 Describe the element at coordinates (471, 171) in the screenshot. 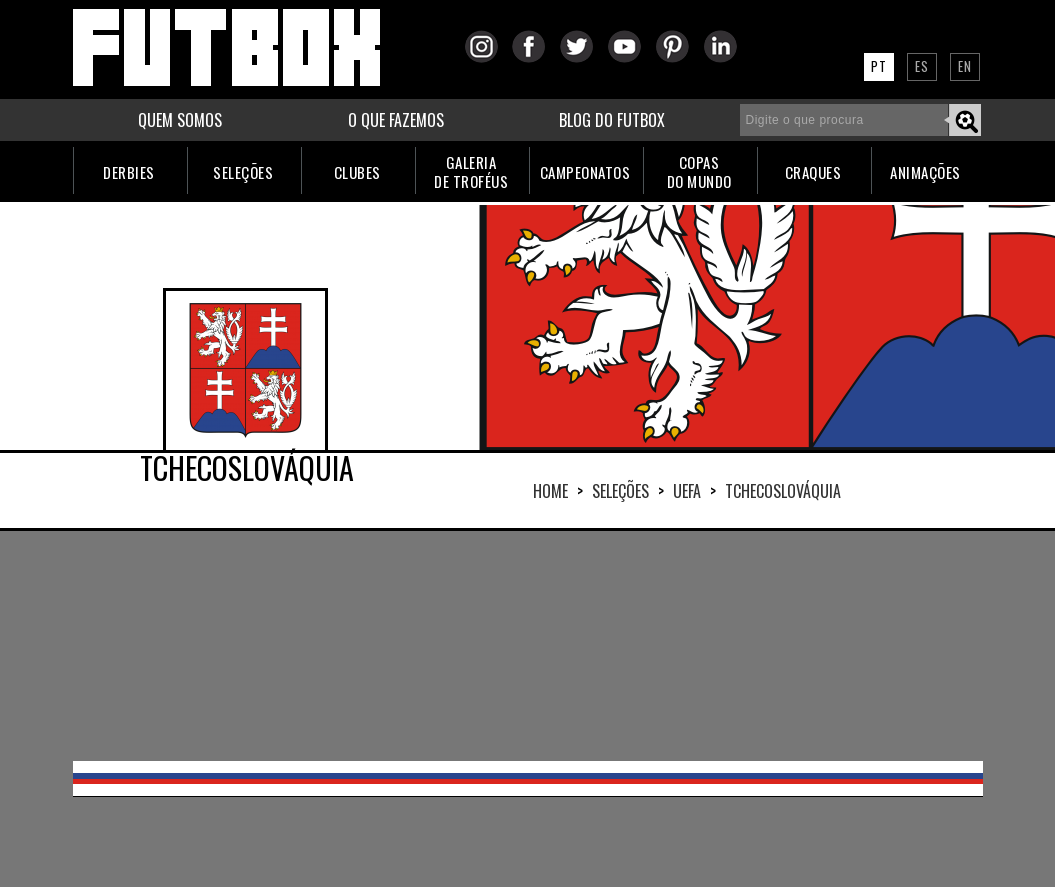

I see `GALERIADE TROFÉUS` at that location.